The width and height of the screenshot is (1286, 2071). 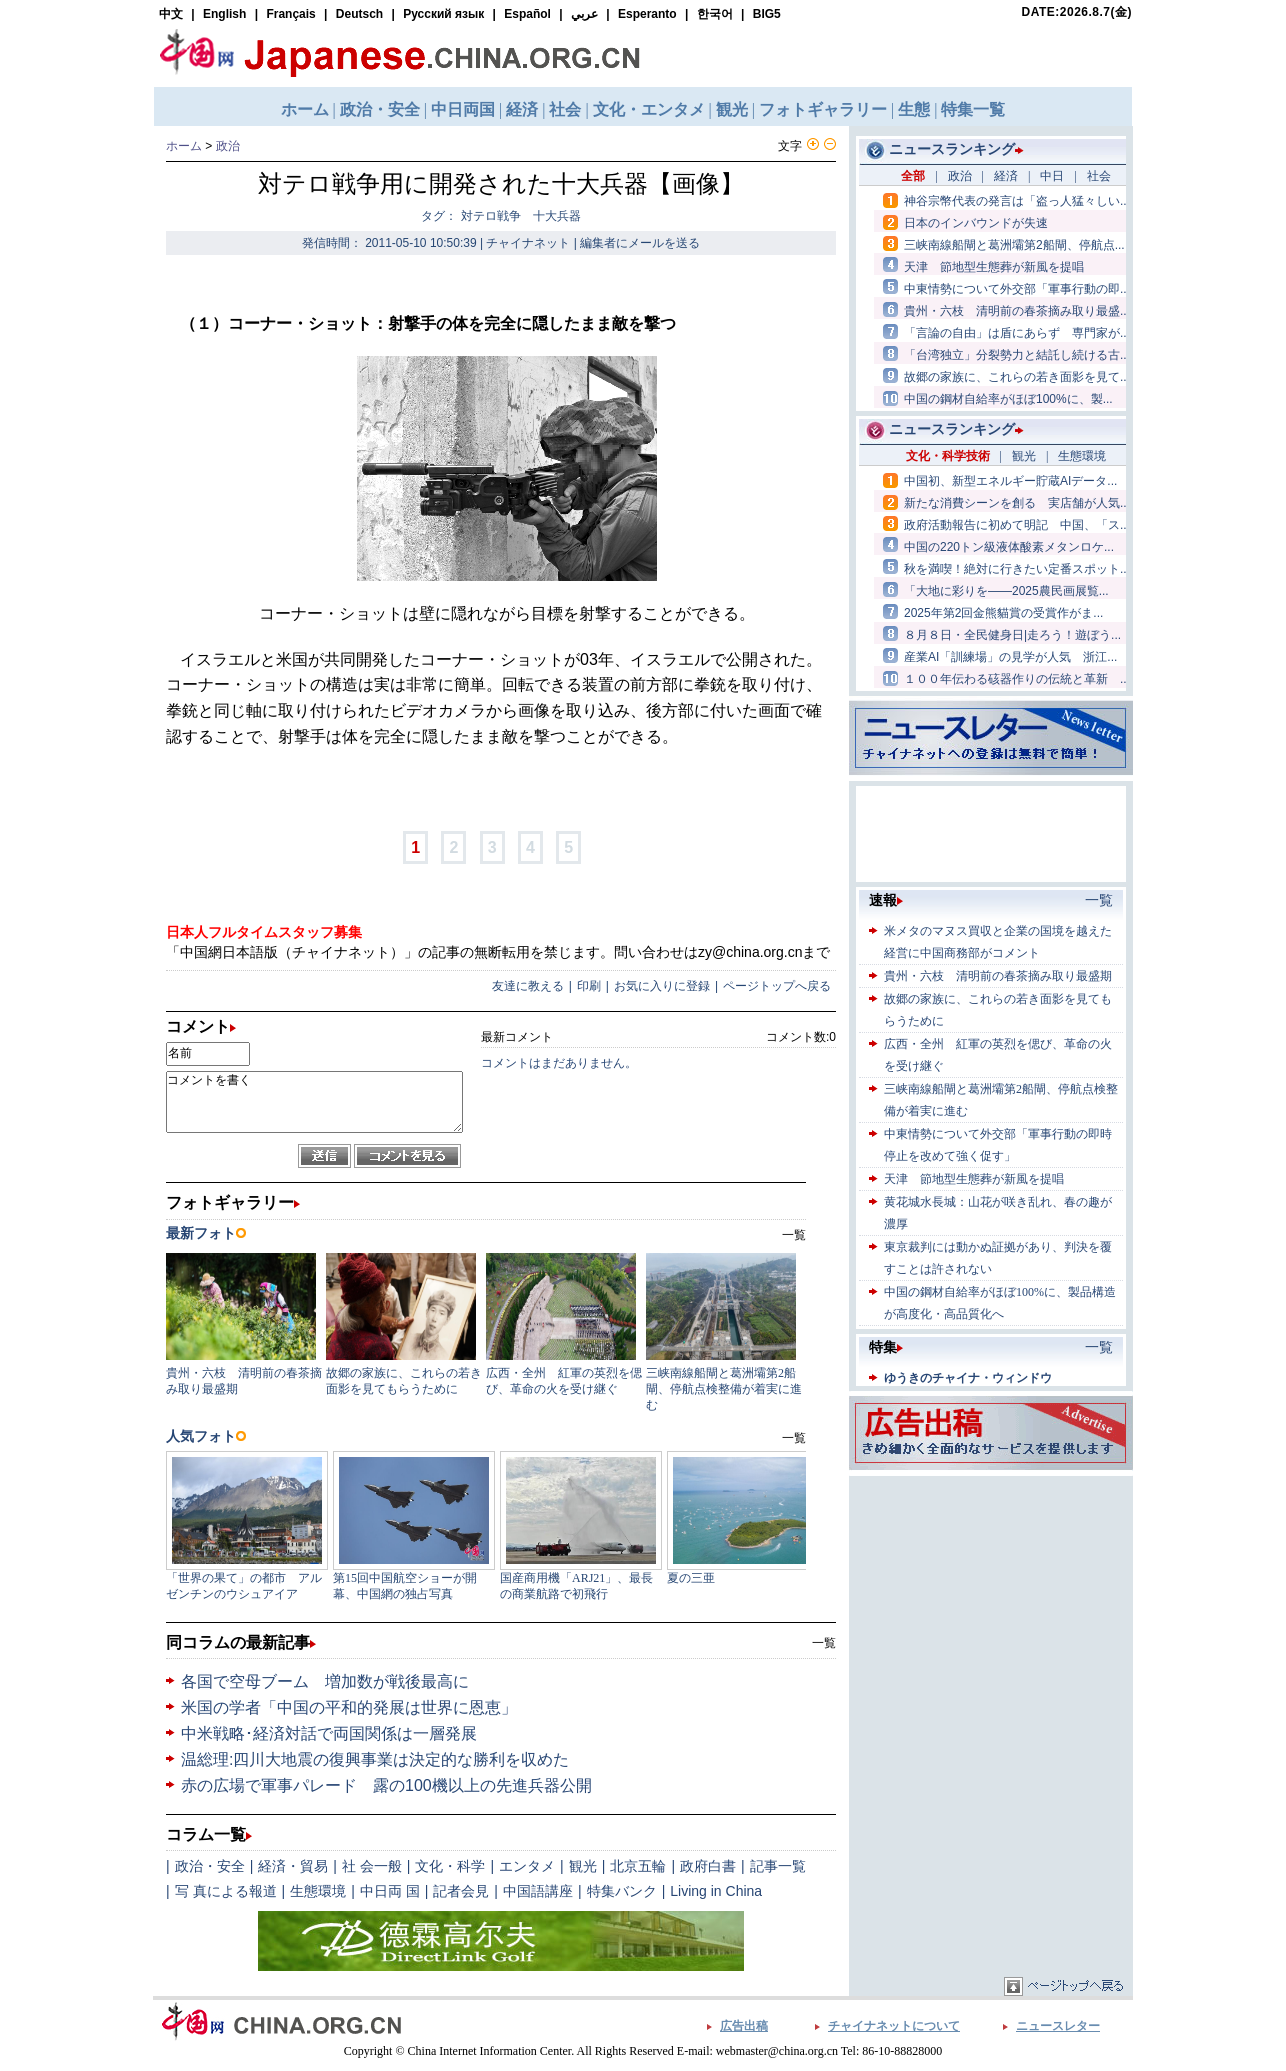 What do you see at coordinates (528, 986) in the screenshot?
I see `友達に教える` at bounding box center [528, 986].